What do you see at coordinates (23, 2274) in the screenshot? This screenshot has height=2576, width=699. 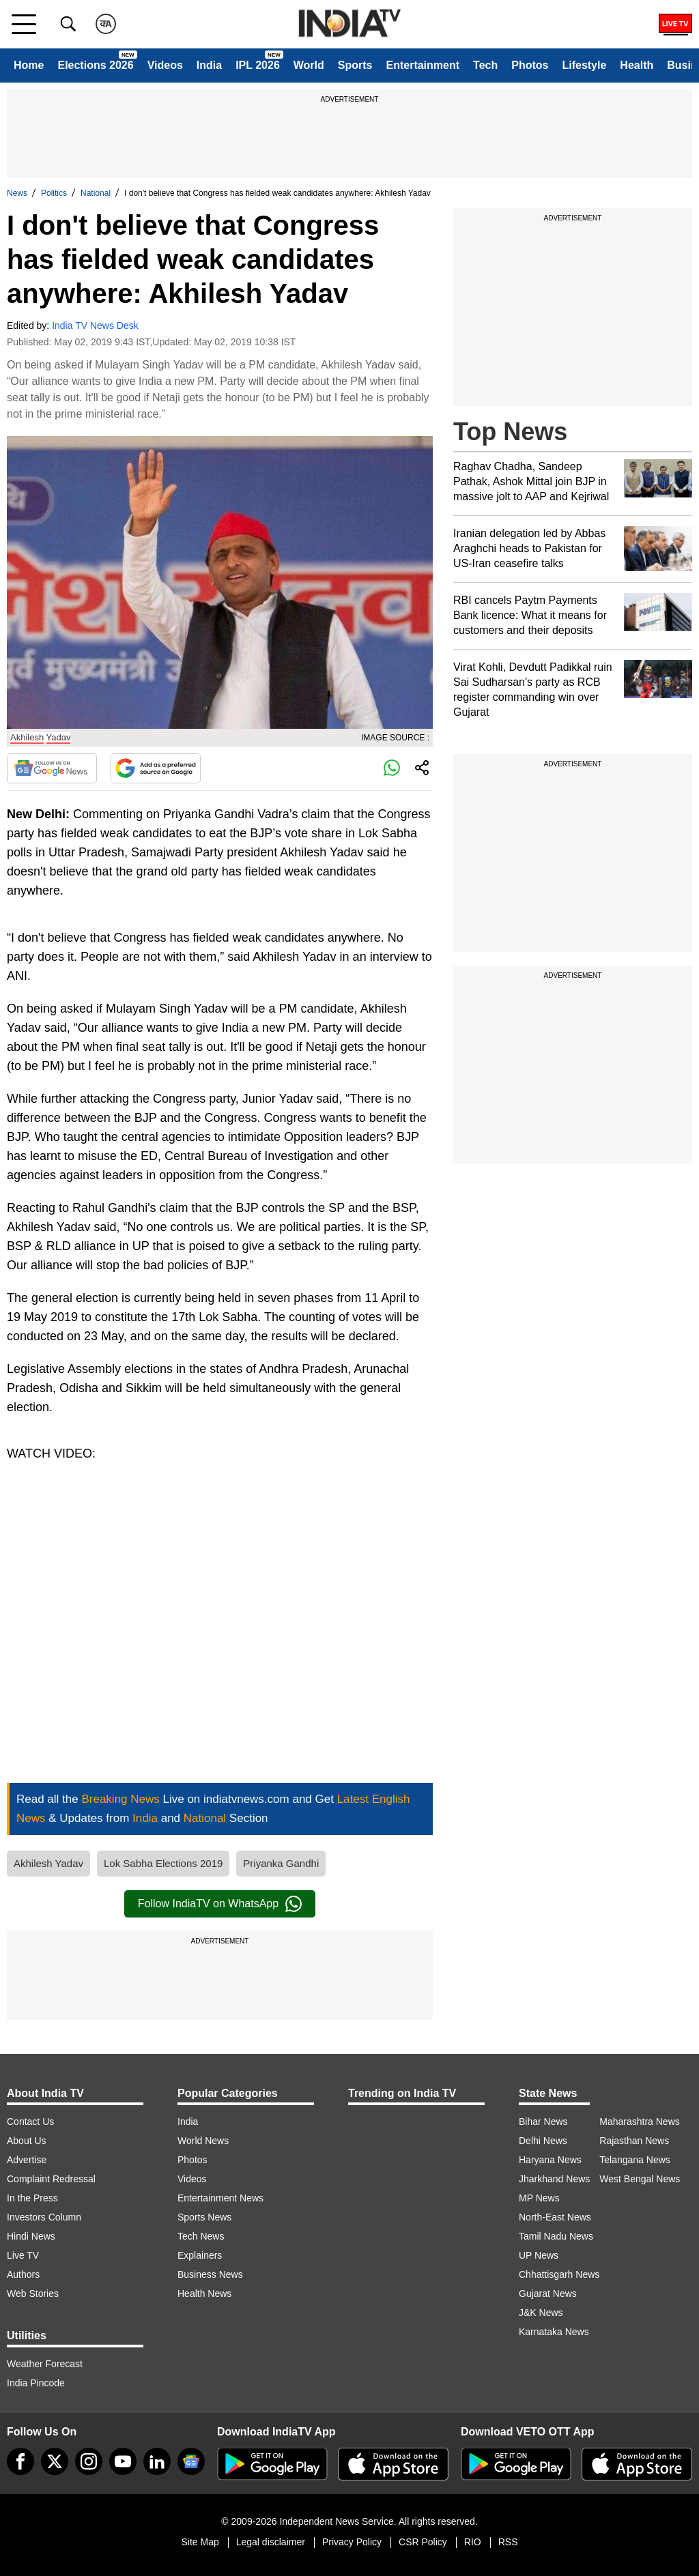 I see `Authors` at bounding box center [23, 2274].